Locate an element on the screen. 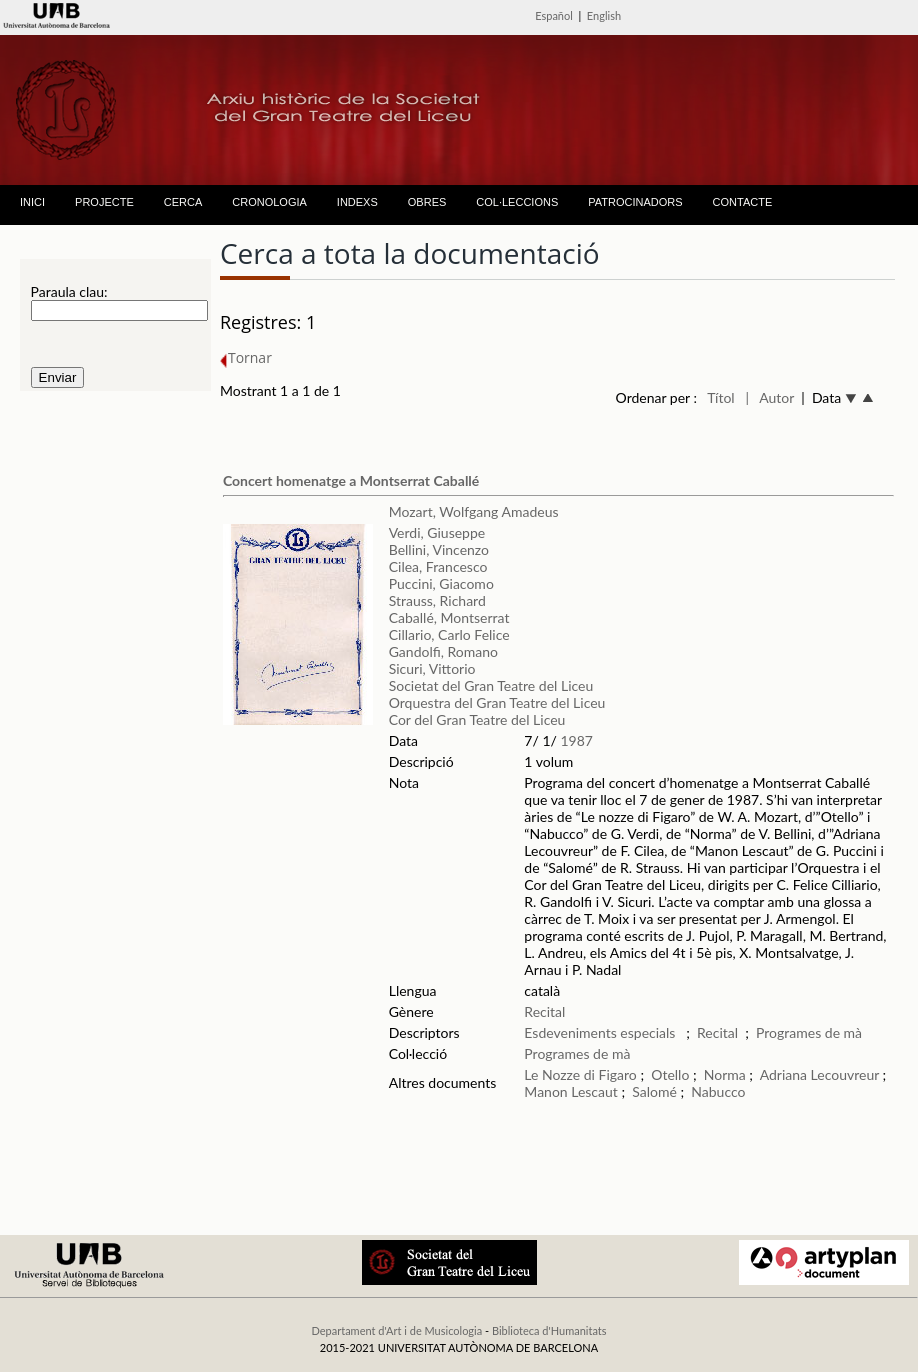 Image resolution: width=918 pixels, height=1372 pixels. Societat del Gran Teatre del Liceu is located at coordinates (491, 685).